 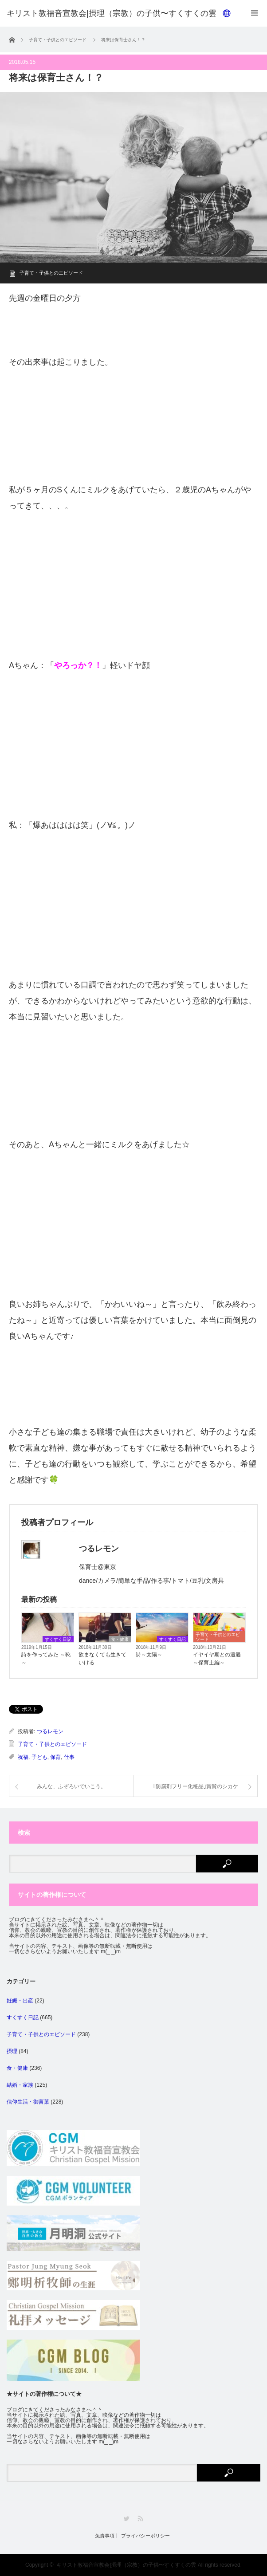 What do you see at coordinates (51, 272) in the screenshot?
I see `子育て・子供とのエピソード` at bounding box center [51, 272].